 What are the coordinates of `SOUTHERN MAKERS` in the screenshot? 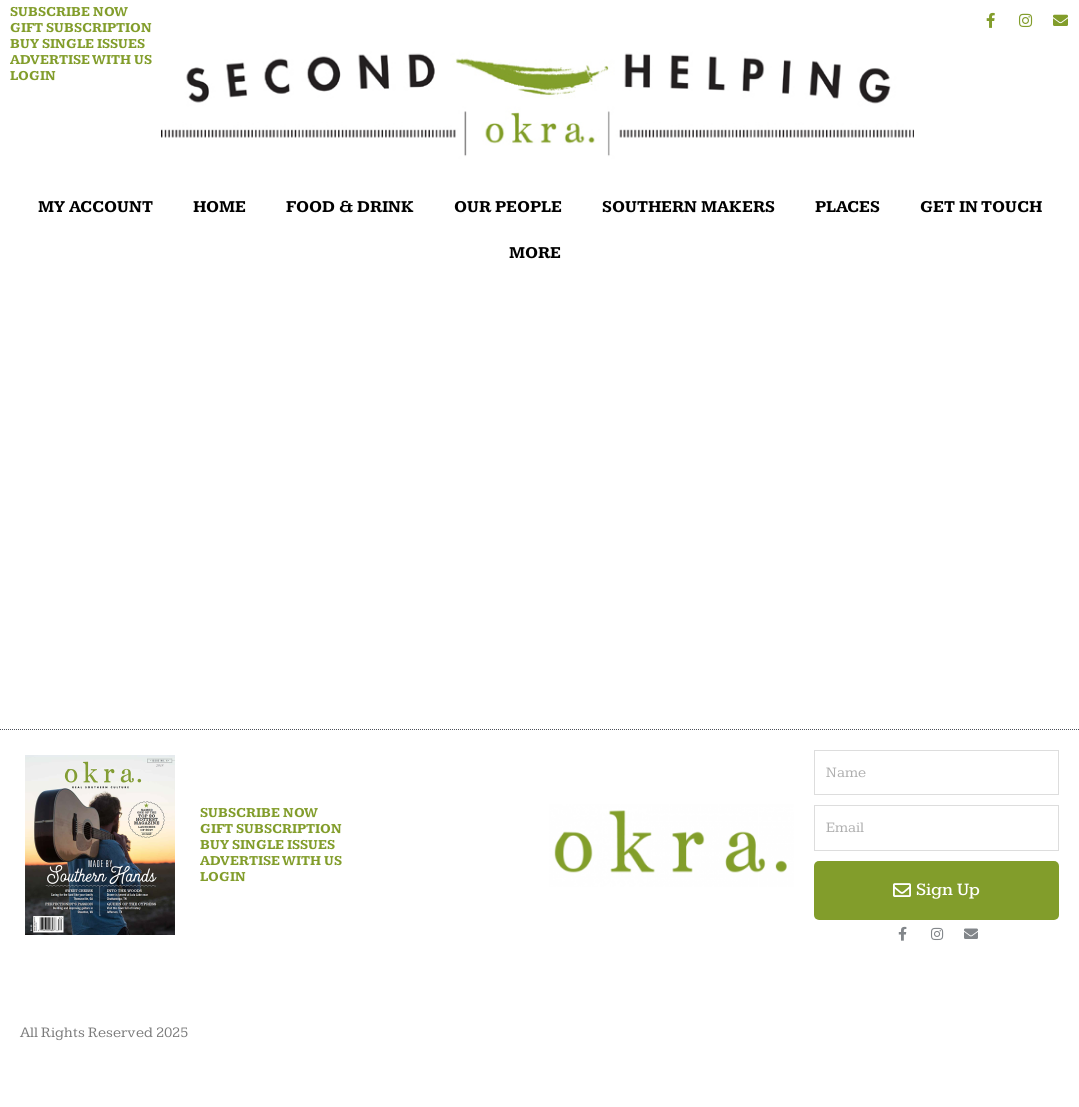 It's located at (688, 207).